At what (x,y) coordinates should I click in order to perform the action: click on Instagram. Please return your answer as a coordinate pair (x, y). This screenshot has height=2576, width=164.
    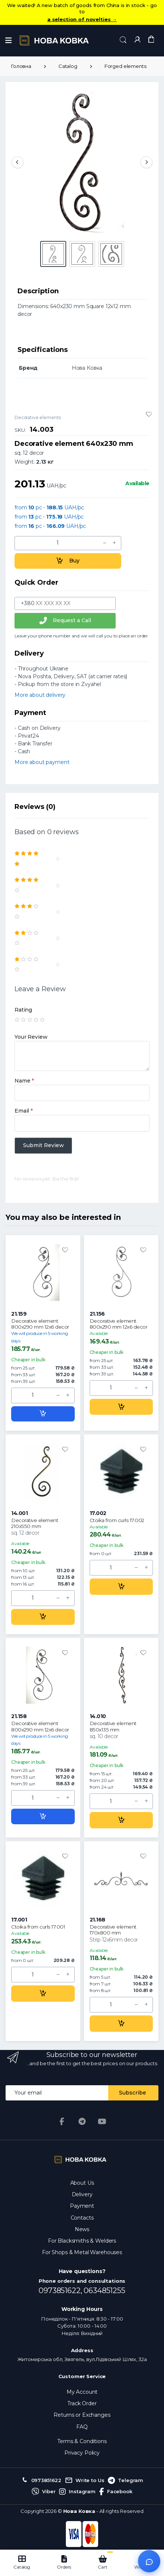
    Looking at the image, I should click on (77, 2491).